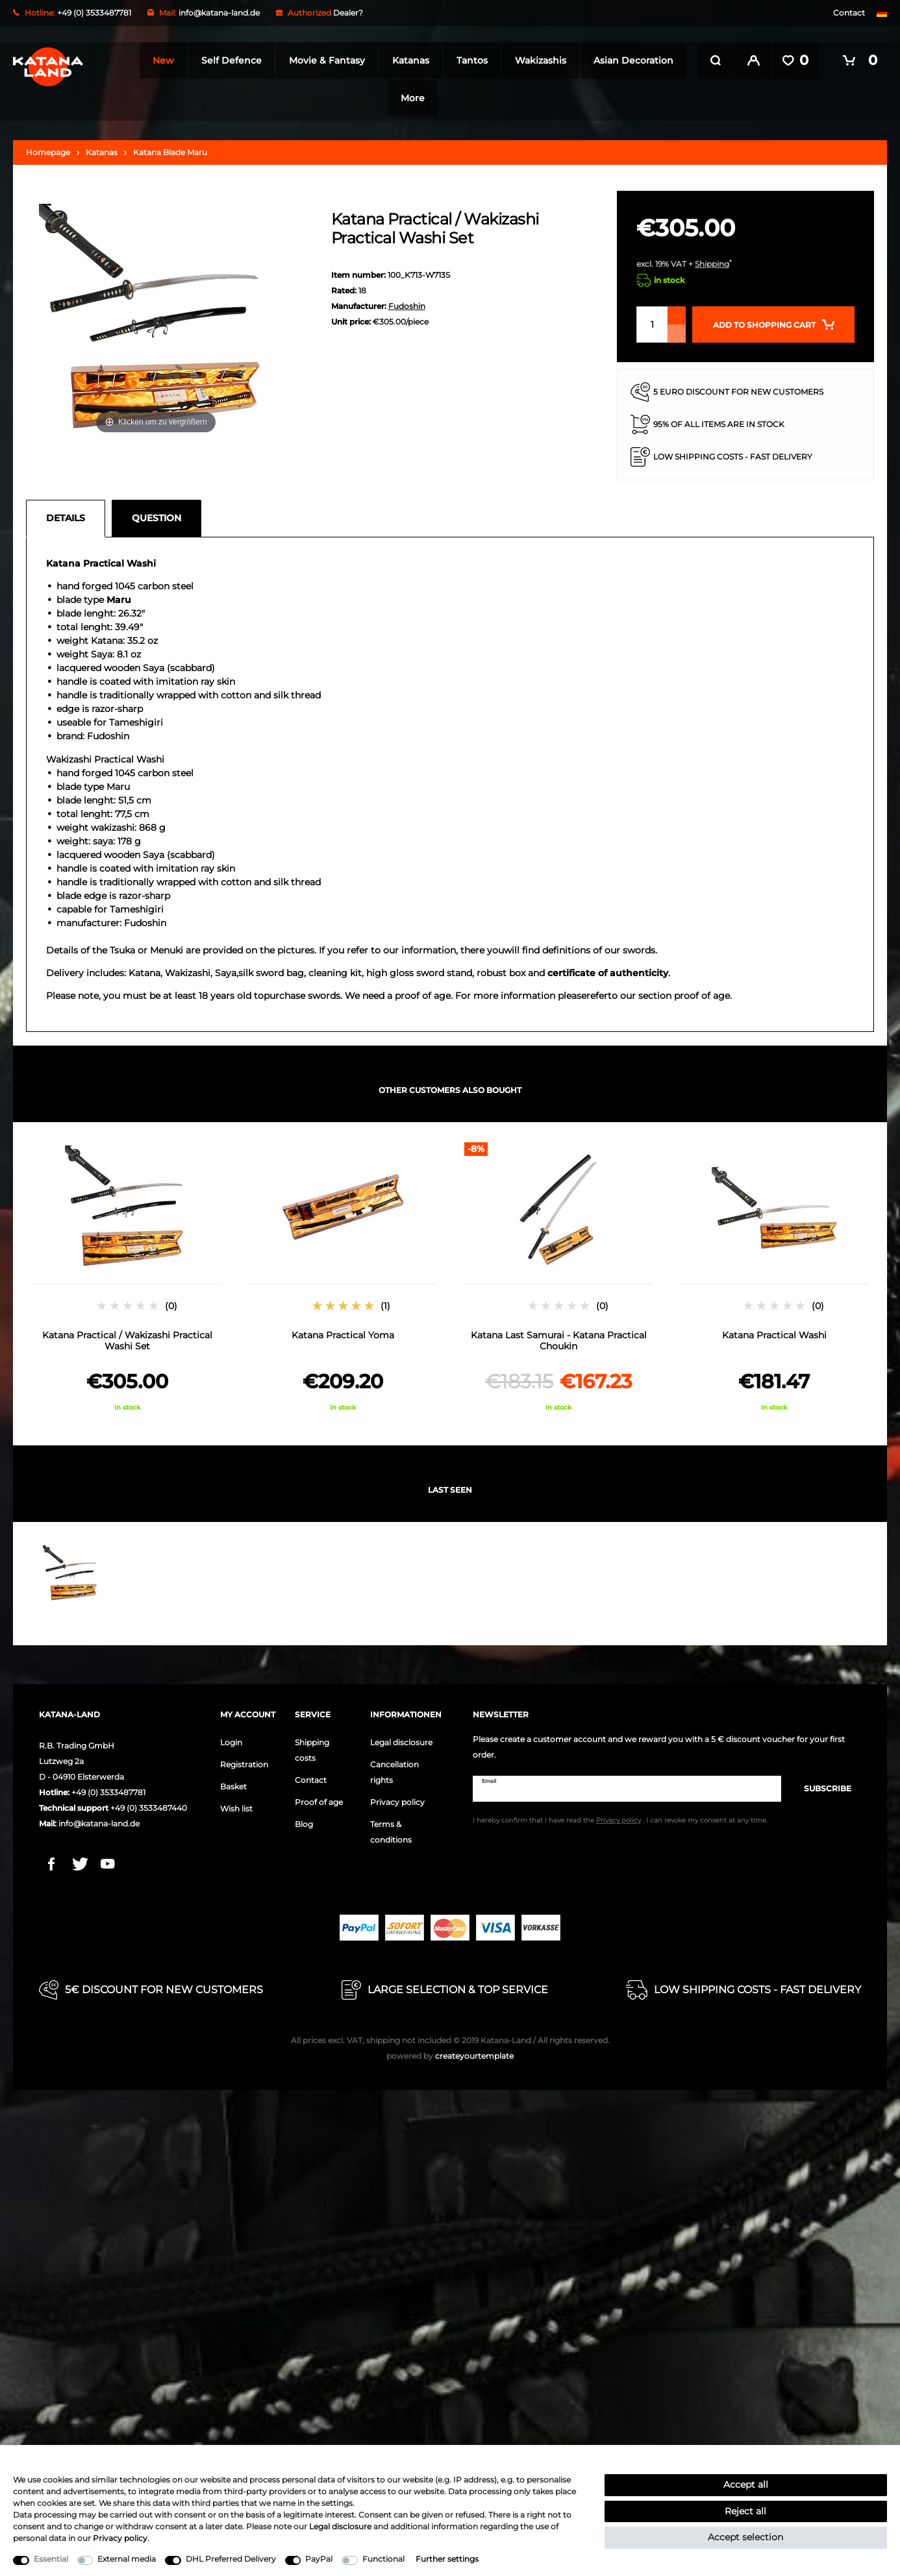 Image resolution: width=900 pixels, height=2576 pixels. I want to click on Terms & conditions, so click(391, 1828).